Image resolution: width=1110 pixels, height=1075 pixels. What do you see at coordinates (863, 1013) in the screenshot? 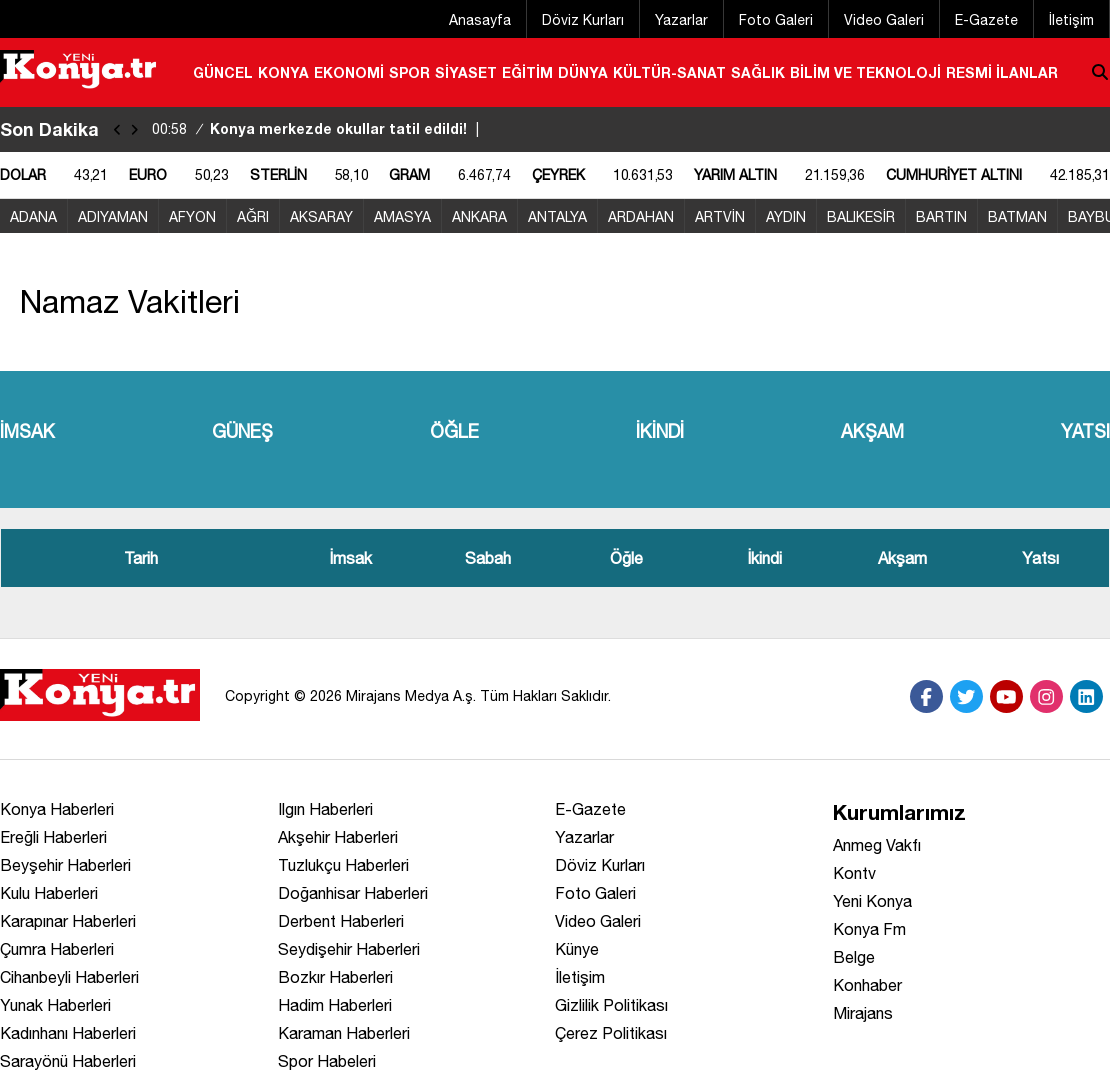
I see `Mirajans` at bounding box center [863, 1013].